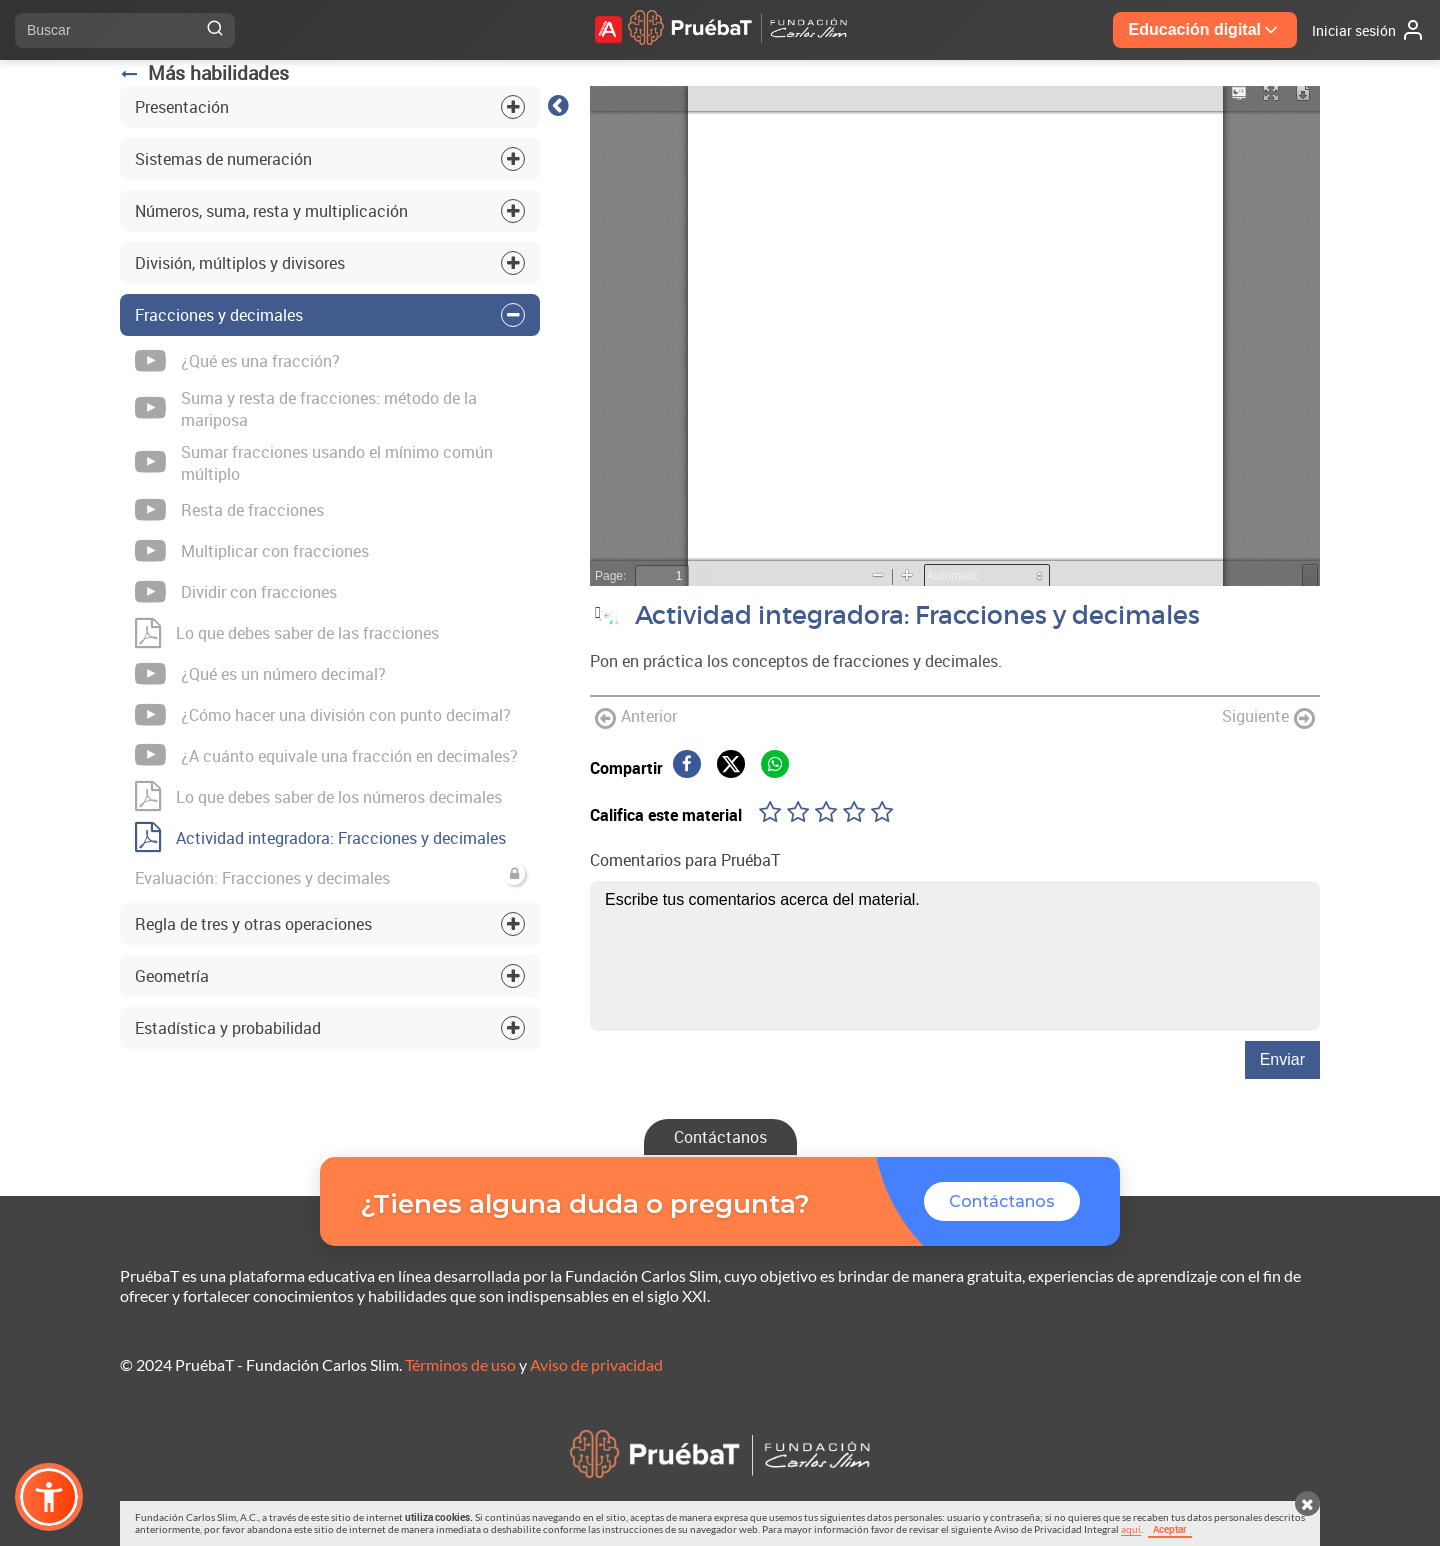  I want to click on ¿Qué es un número decimal?, so click(260, 674).